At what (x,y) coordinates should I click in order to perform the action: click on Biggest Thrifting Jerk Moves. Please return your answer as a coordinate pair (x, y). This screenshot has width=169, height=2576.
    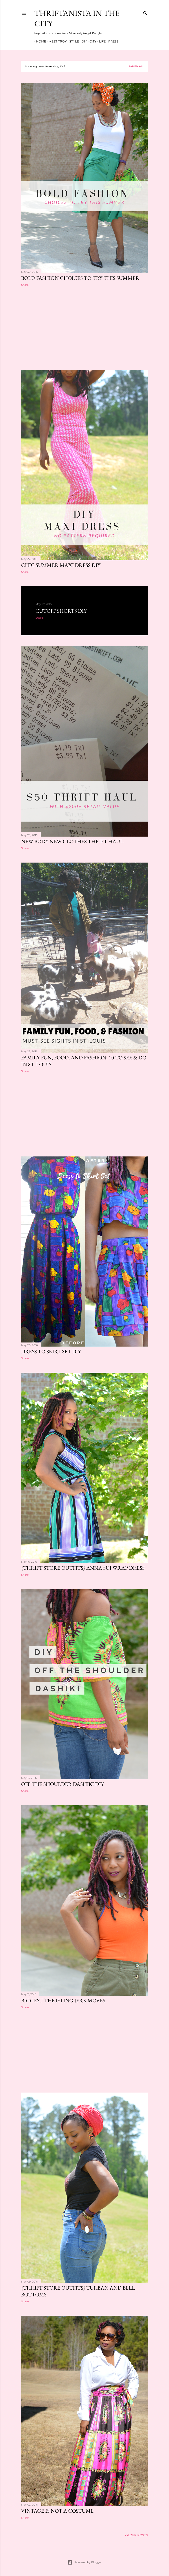
    Looking at the image, I should click on (63, 2000).